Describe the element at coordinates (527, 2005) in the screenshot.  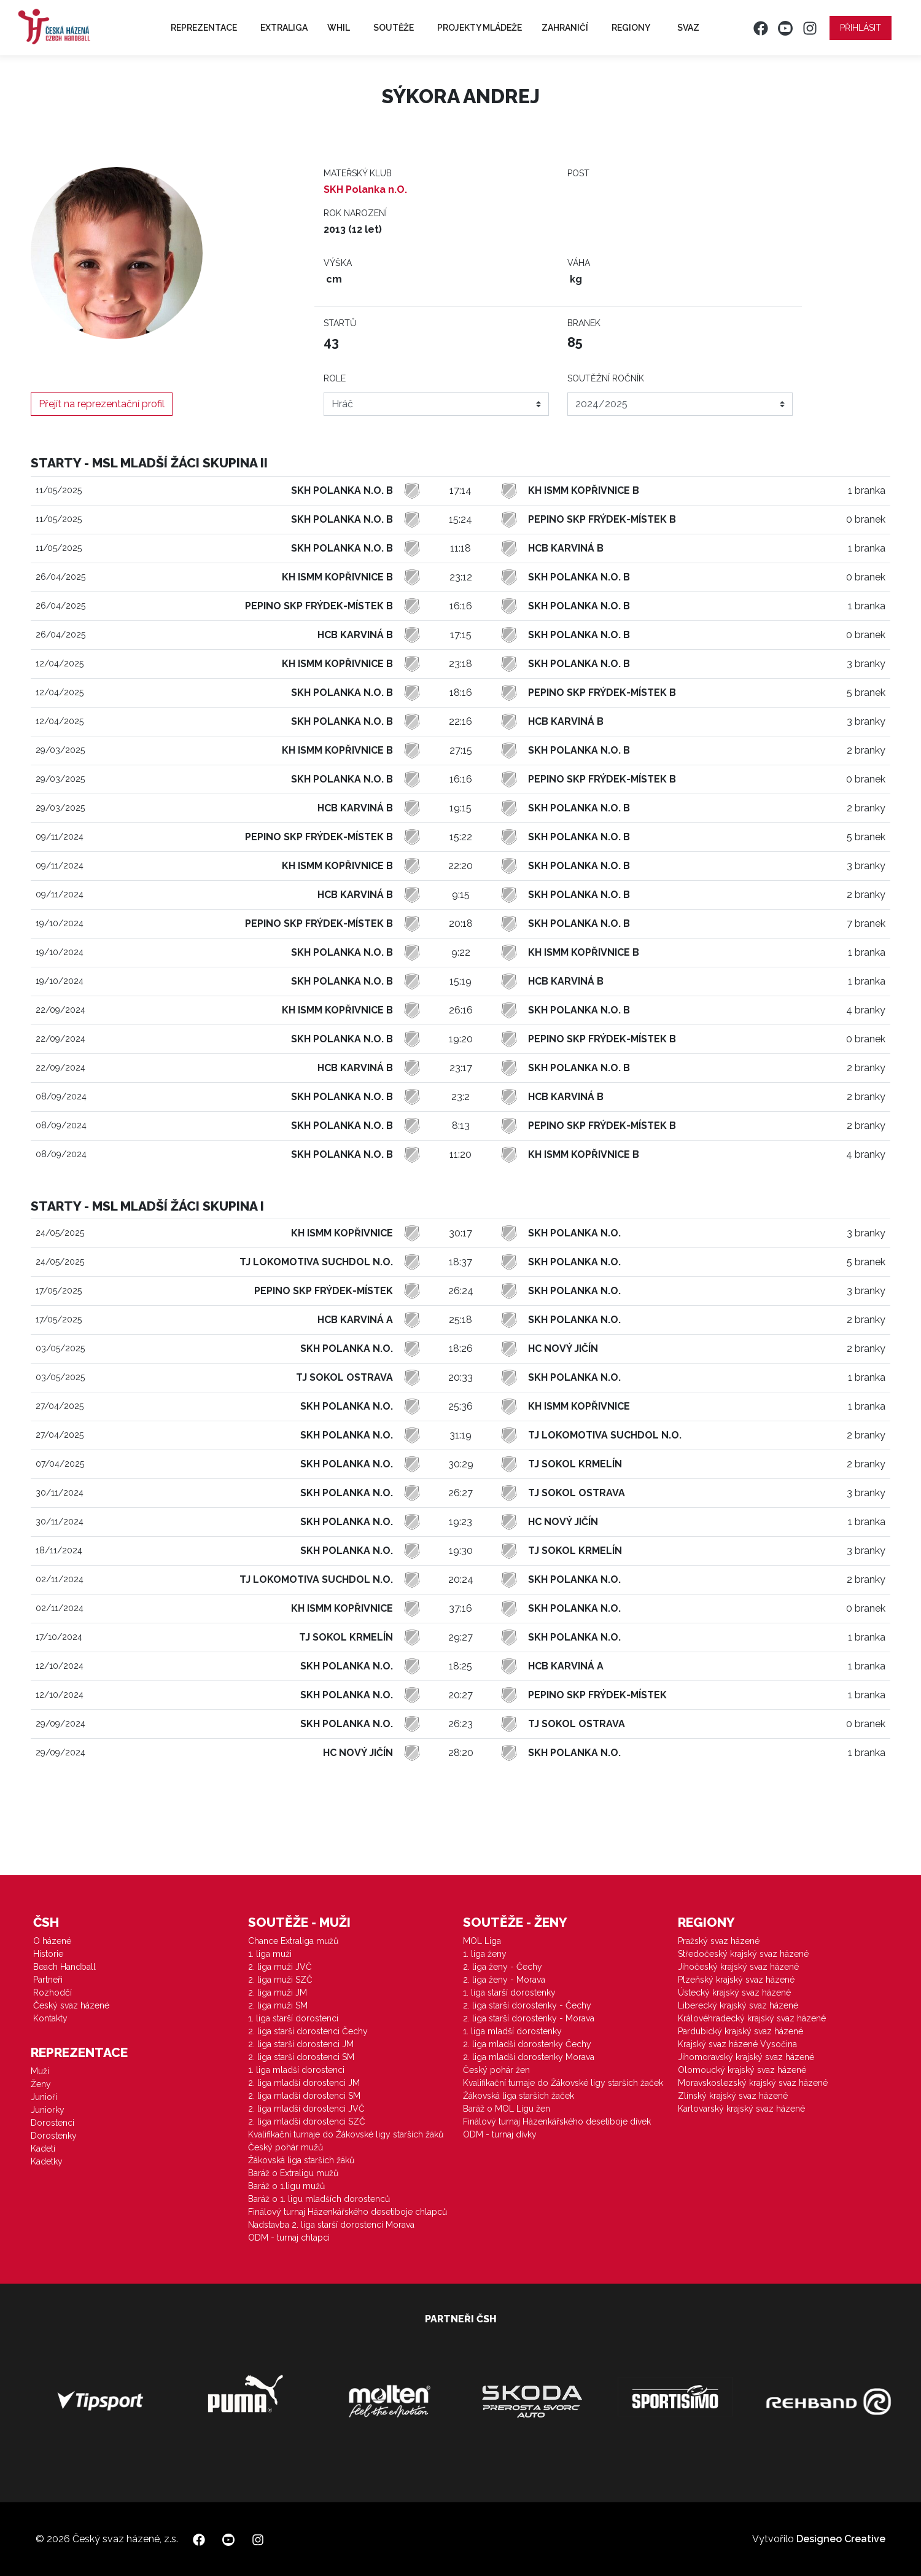
I see `2. liga starší dorostenky - Čechy` at that location.